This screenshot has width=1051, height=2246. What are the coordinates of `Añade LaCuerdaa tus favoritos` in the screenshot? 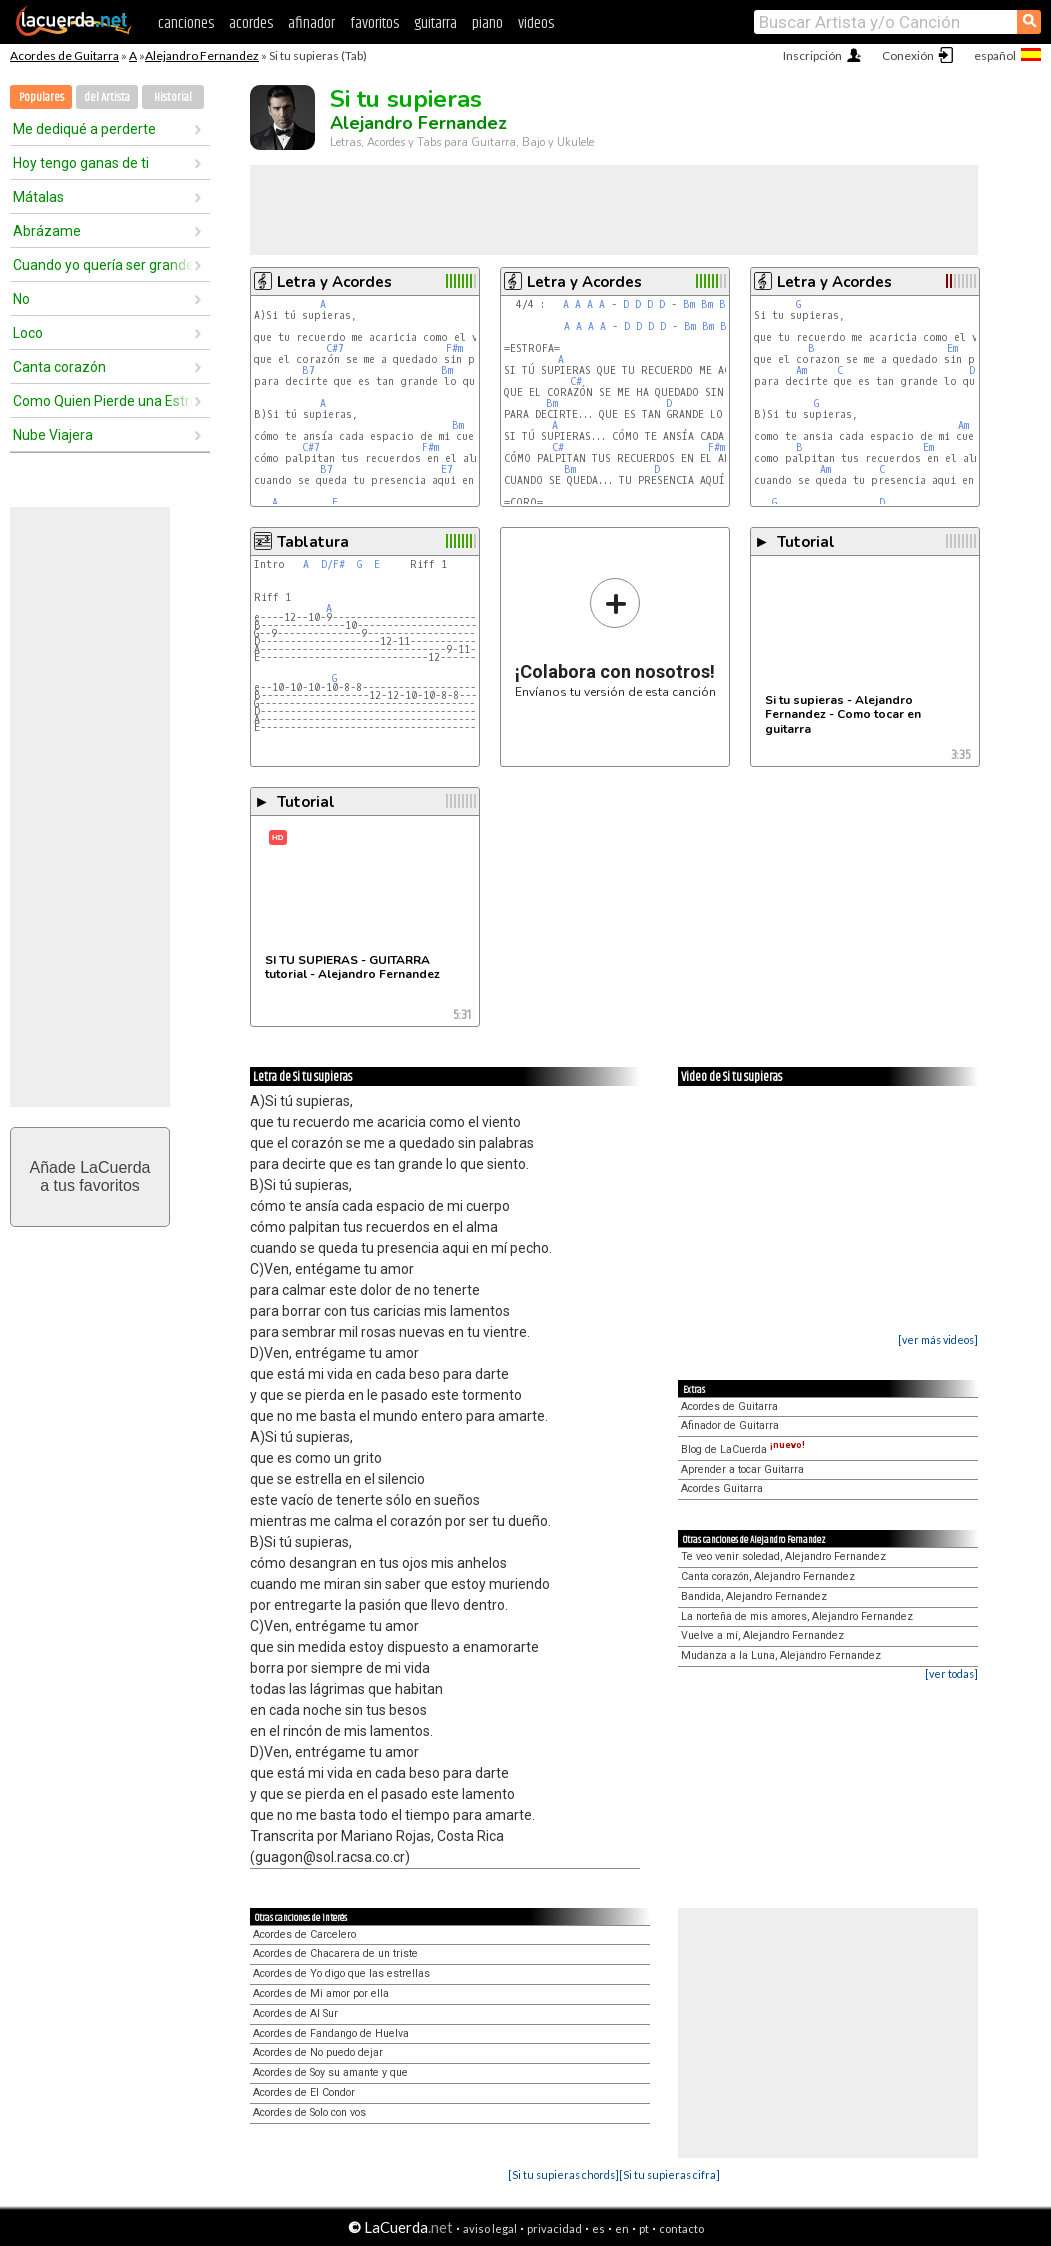 It's located at (90, 1176).